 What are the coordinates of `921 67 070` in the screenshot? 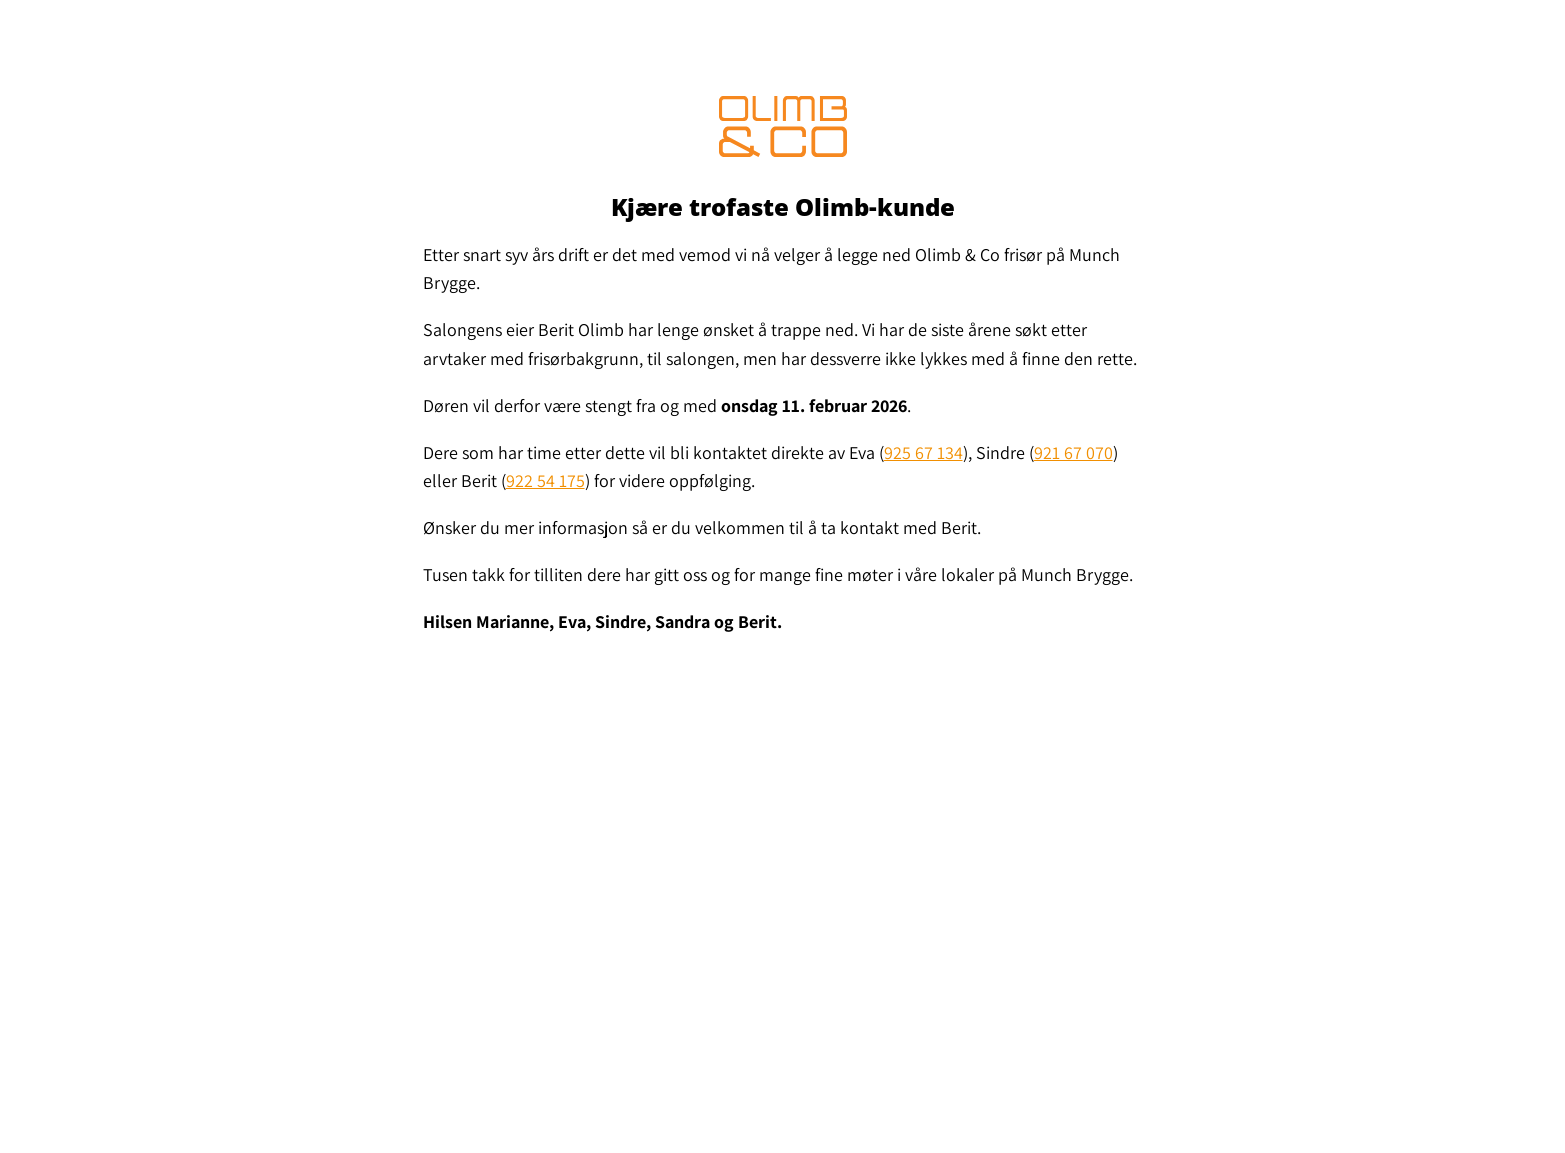 It's located at (1073, 452).